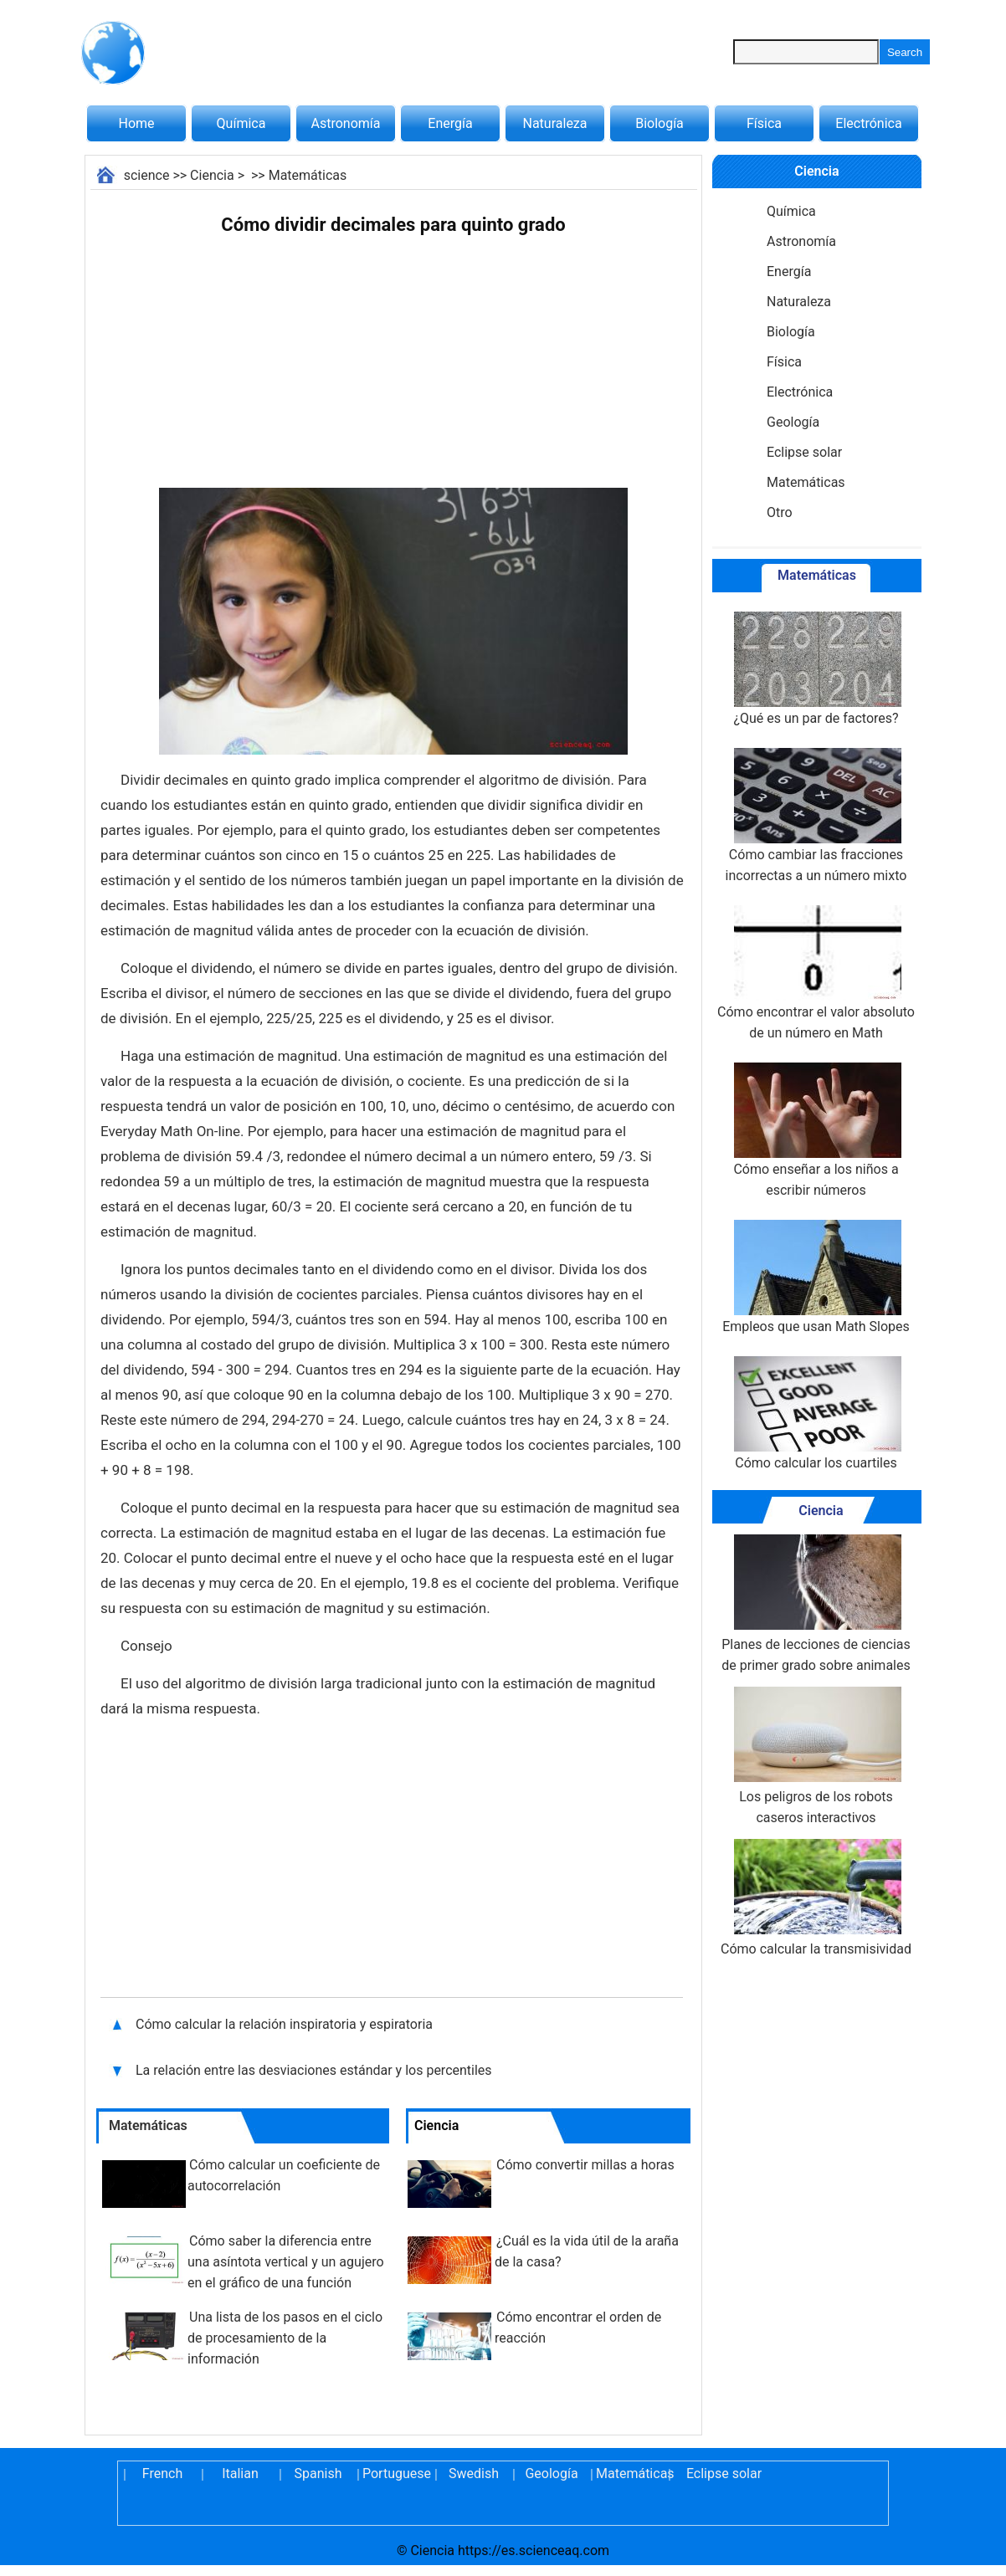 This screenshot has width=1006, height=2576. I want to click on Astronomía, so click(346, 123).